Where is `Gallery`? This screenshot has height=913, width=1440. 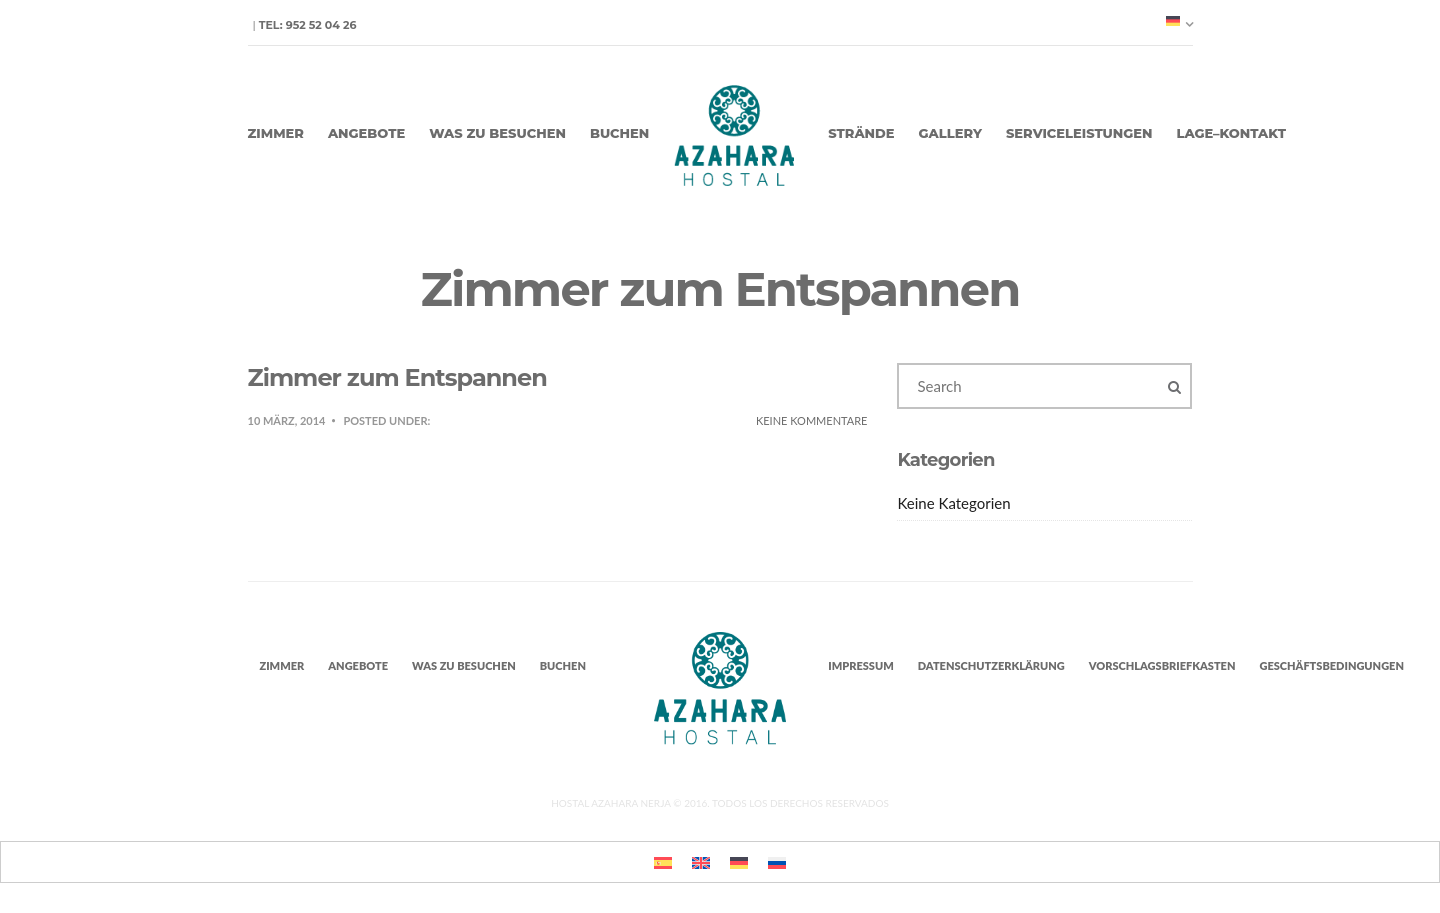
Gallery is located at coordinates (950, 133).